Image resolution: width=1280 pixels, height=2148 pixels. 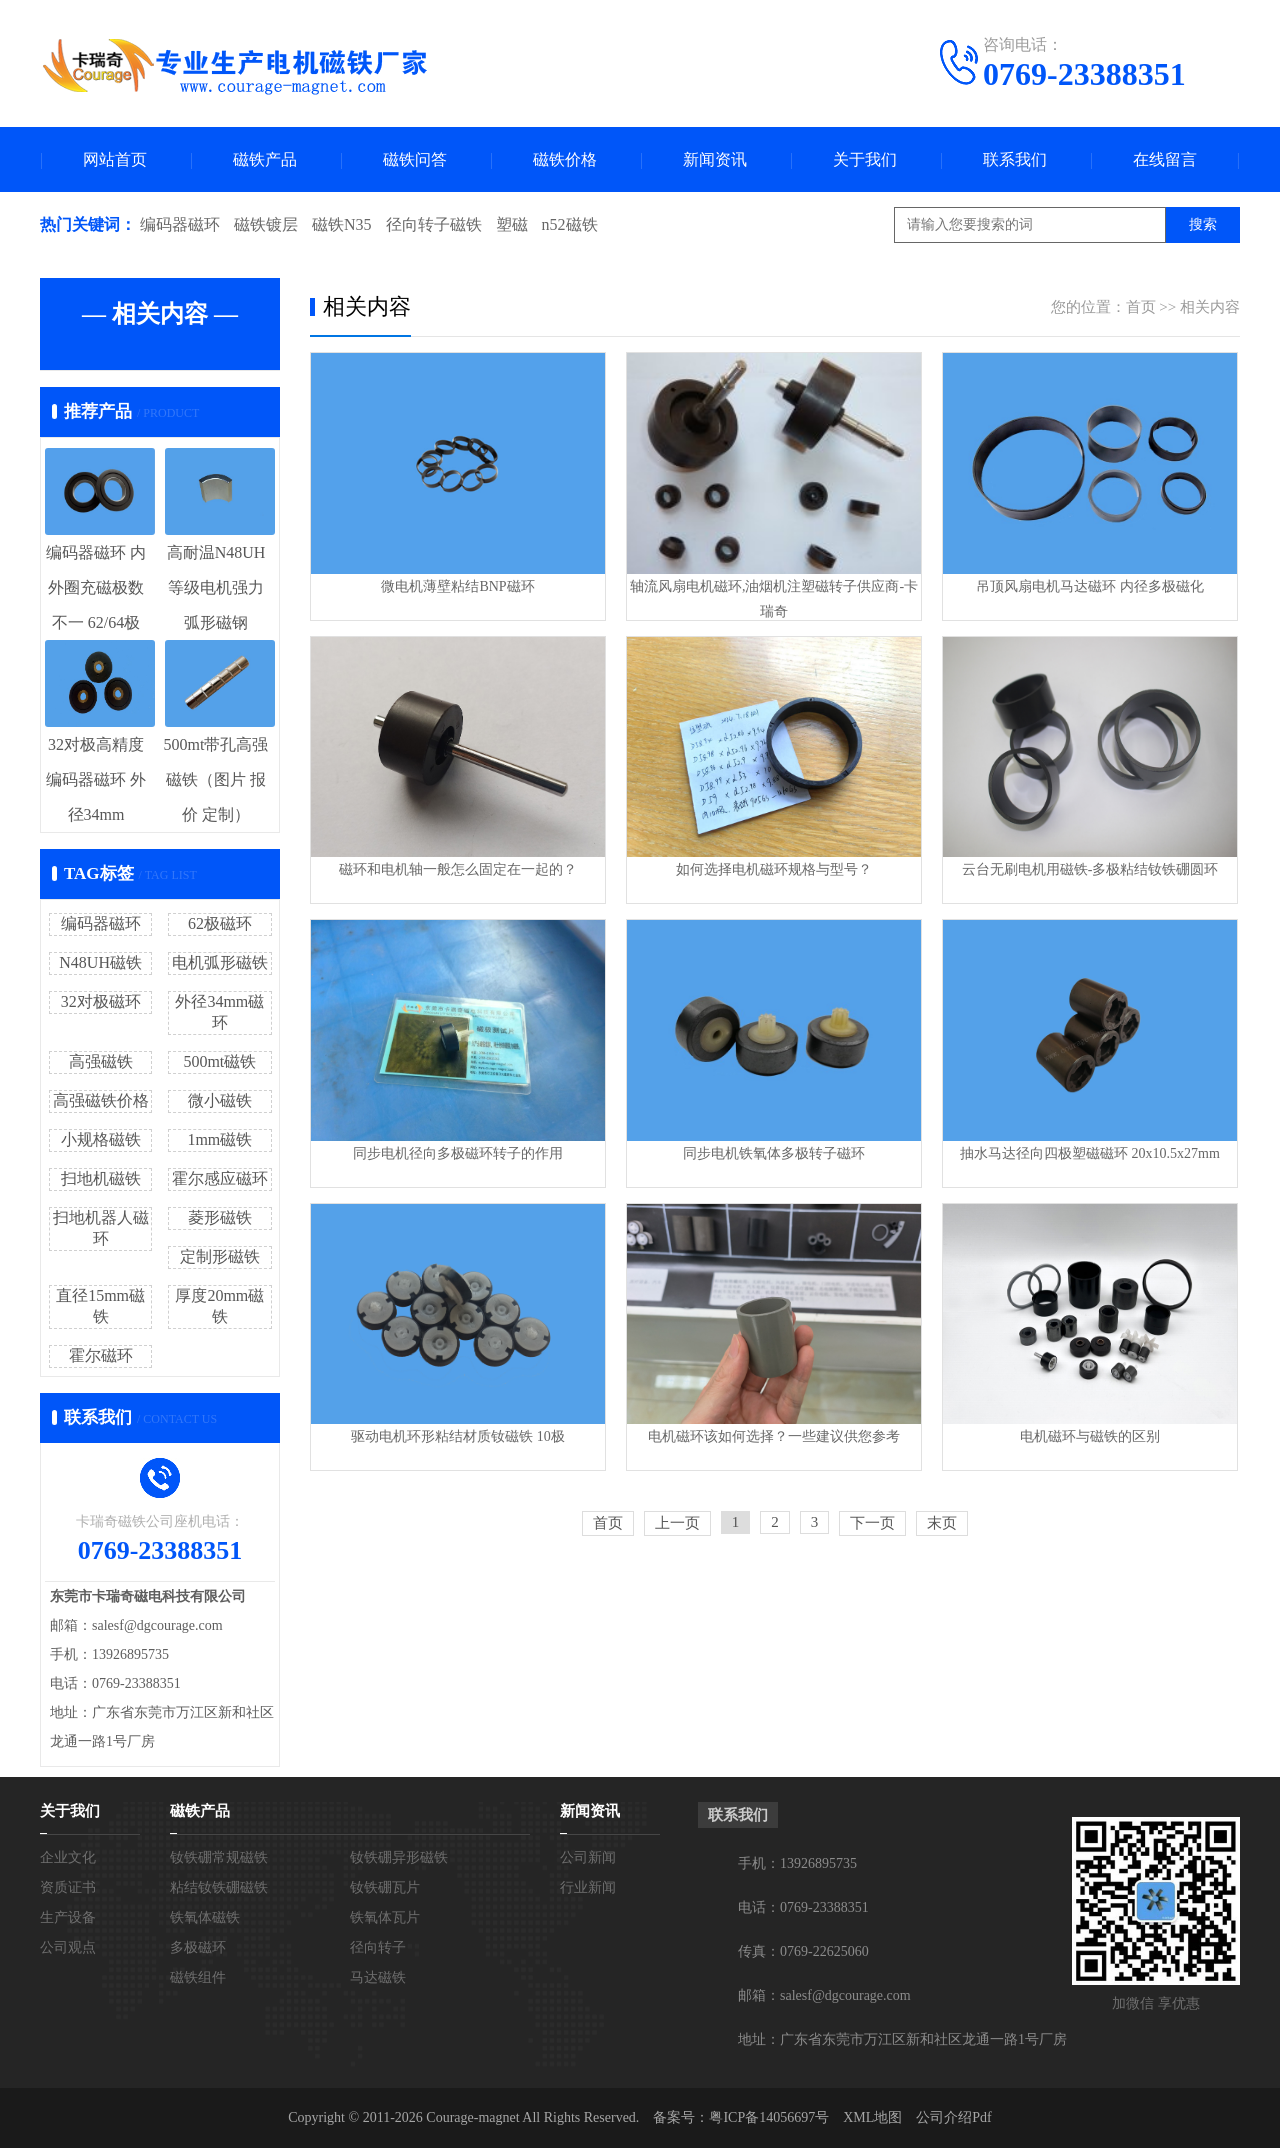 What do you see at coordinates (68, 1947) in the screenshot?
I see `公司观点` at bounding box center [68, 1947].